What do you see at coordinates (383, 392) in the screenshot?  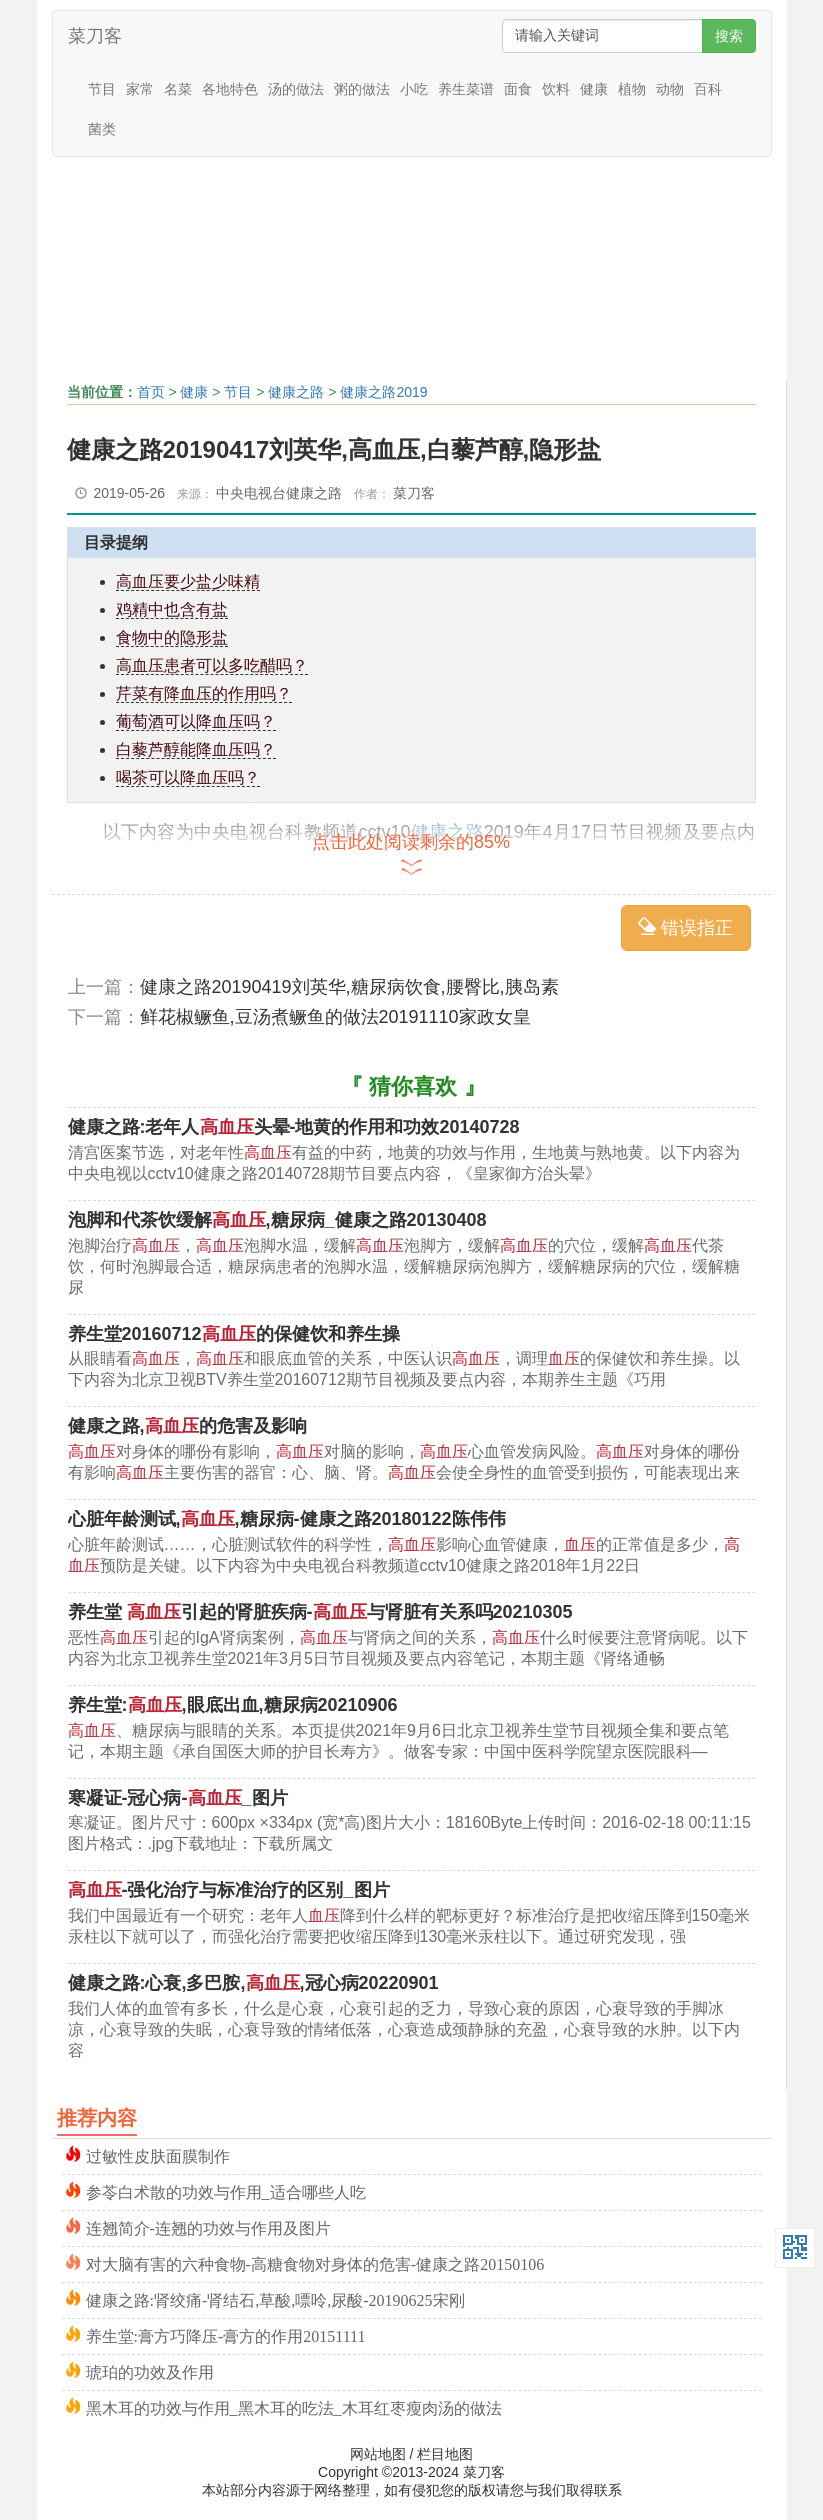 I see `健康之路2019` at bounding box center [383, 392].